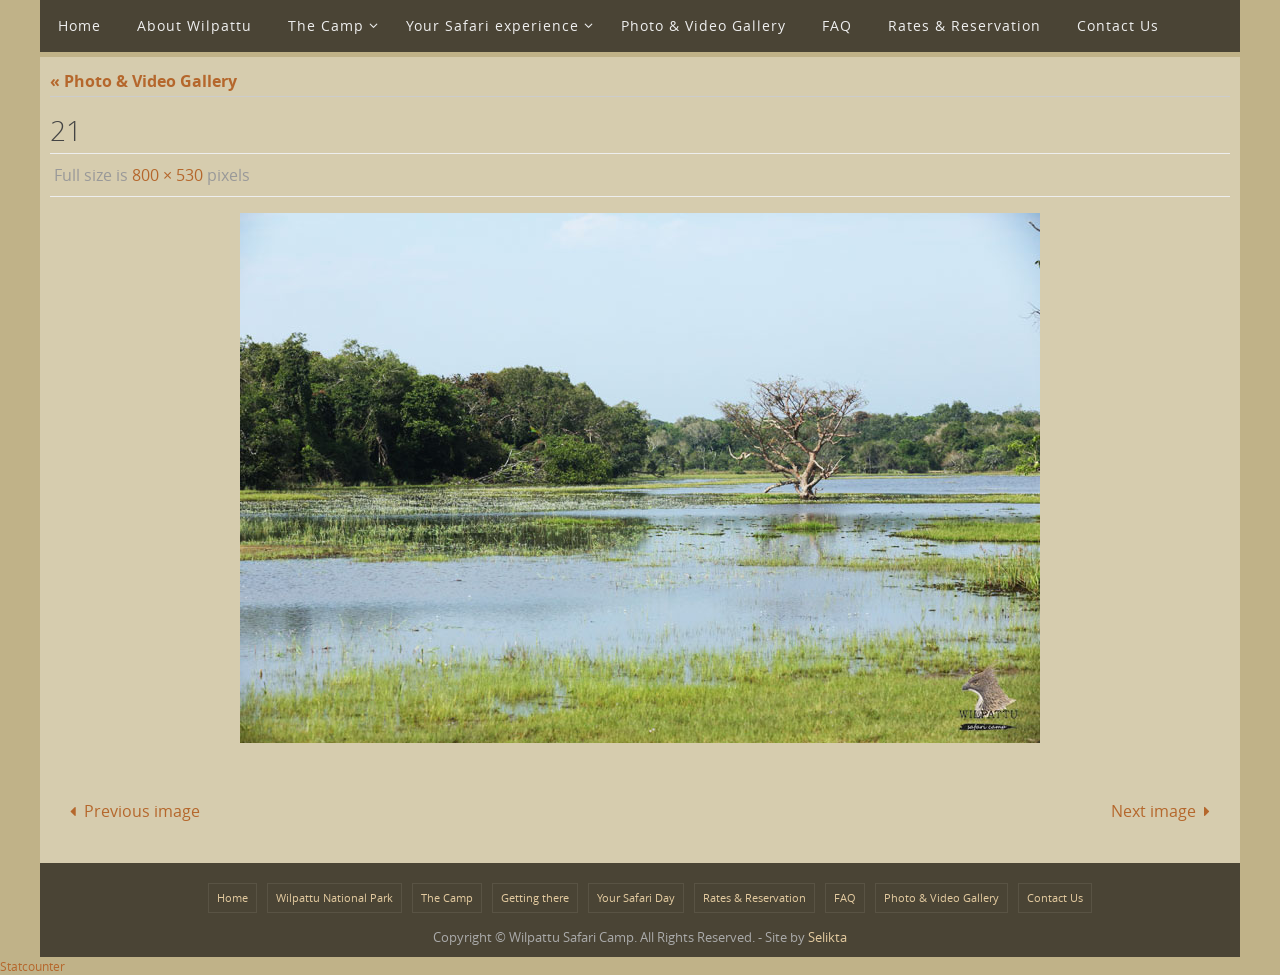 The image size is (1280, 975). I want to click on Previous image, so click(131, 811).